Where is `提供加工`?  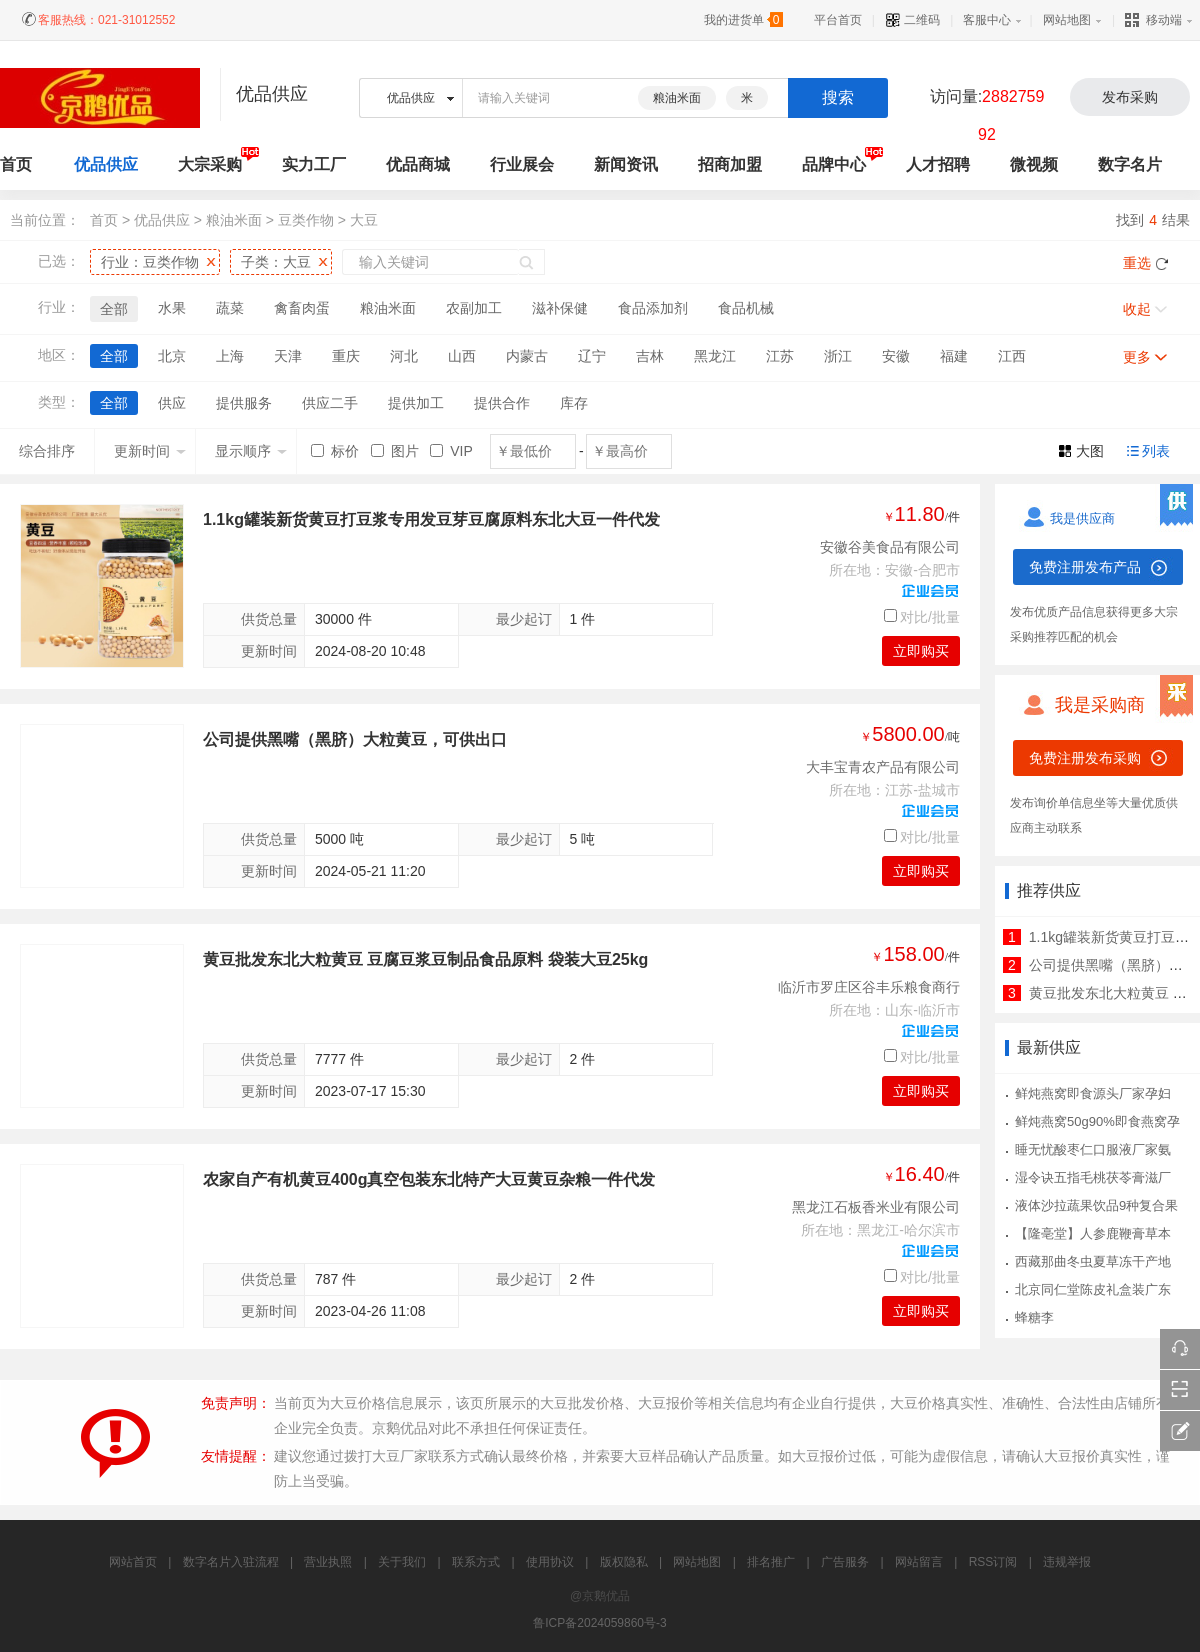
提供加工 is located at coordinates (416, 403).